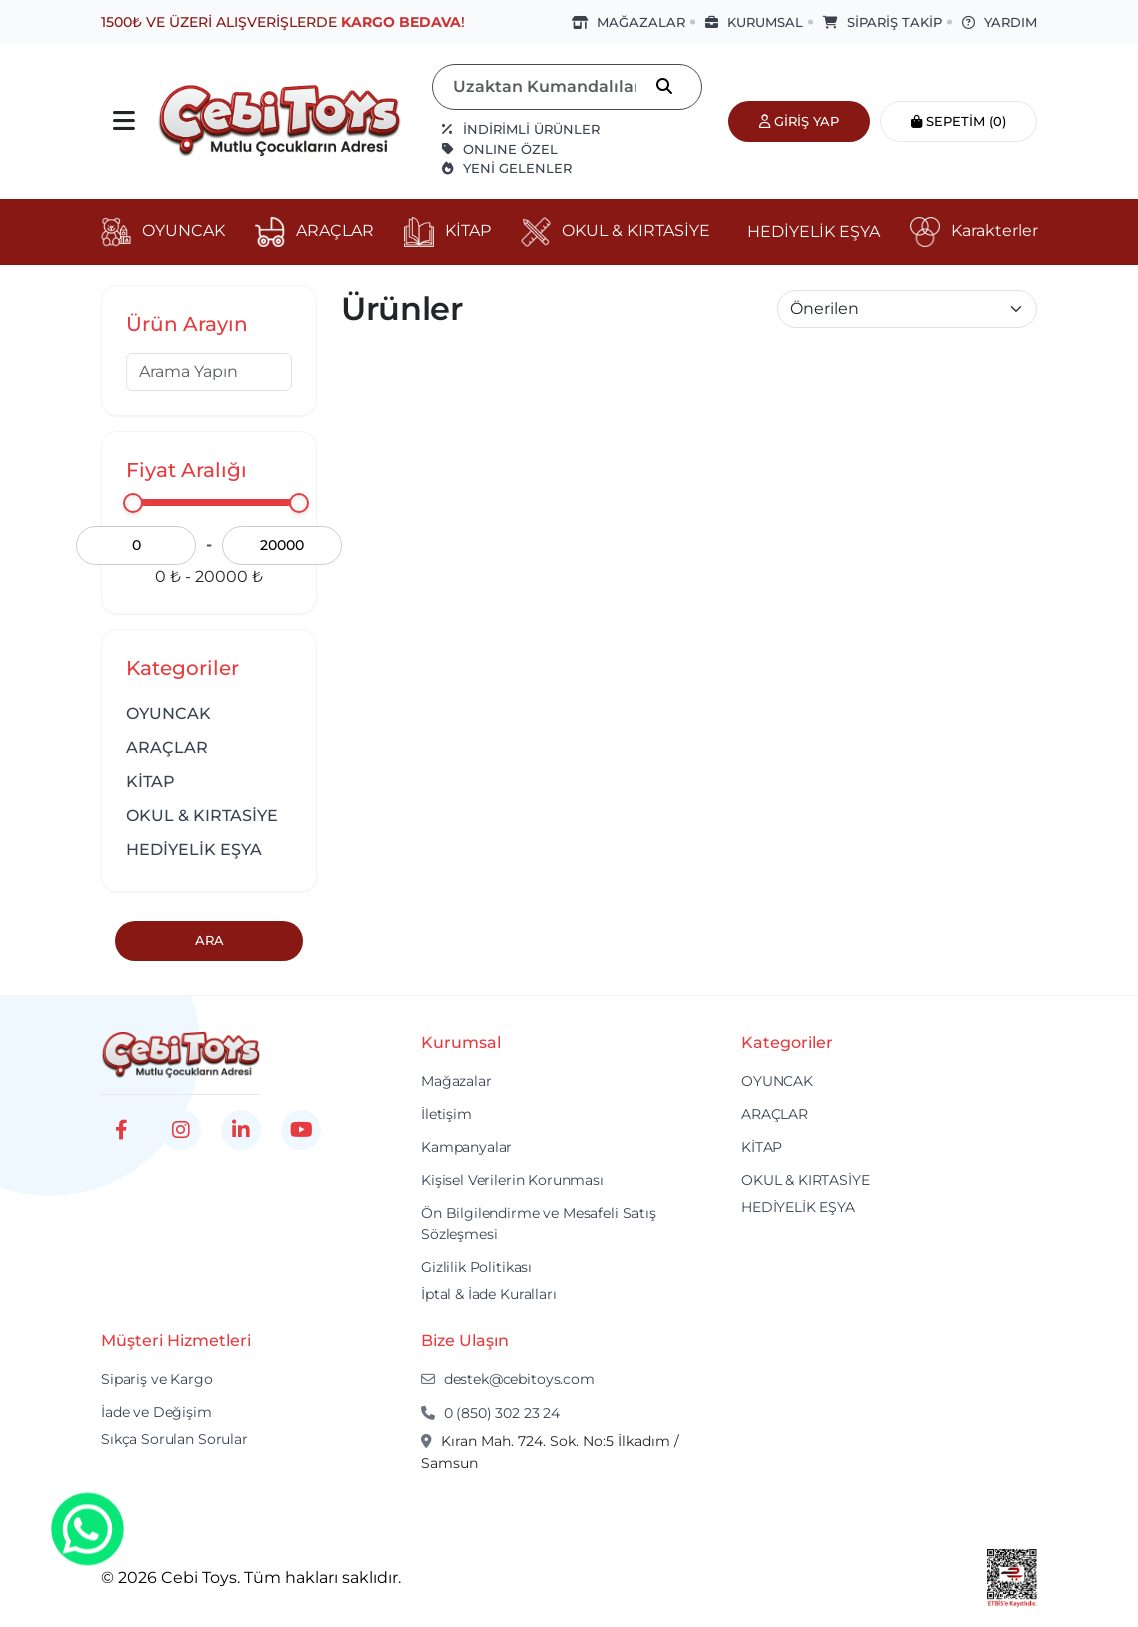  Describe the element at coordinates (133, 503) in the screenshot. I see `[slider]` at that location.